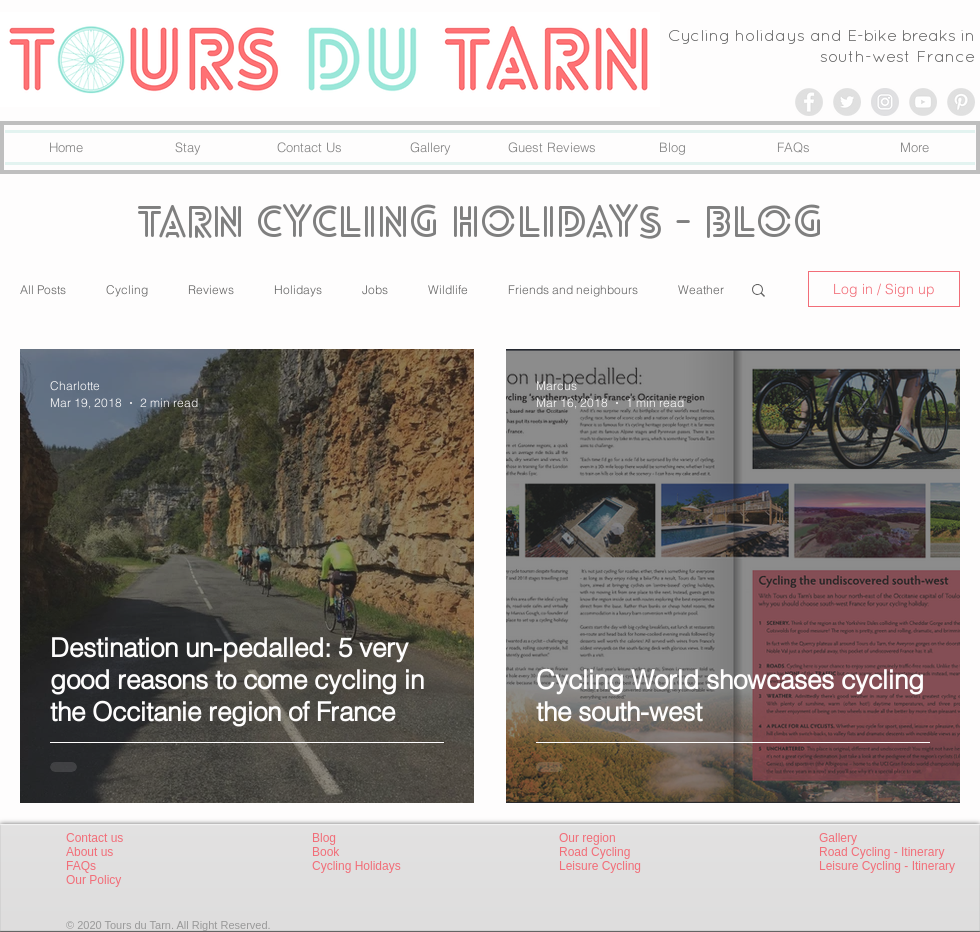 This screenshot has height=932, width=980. I want to click on Weather, so click(701, 289).